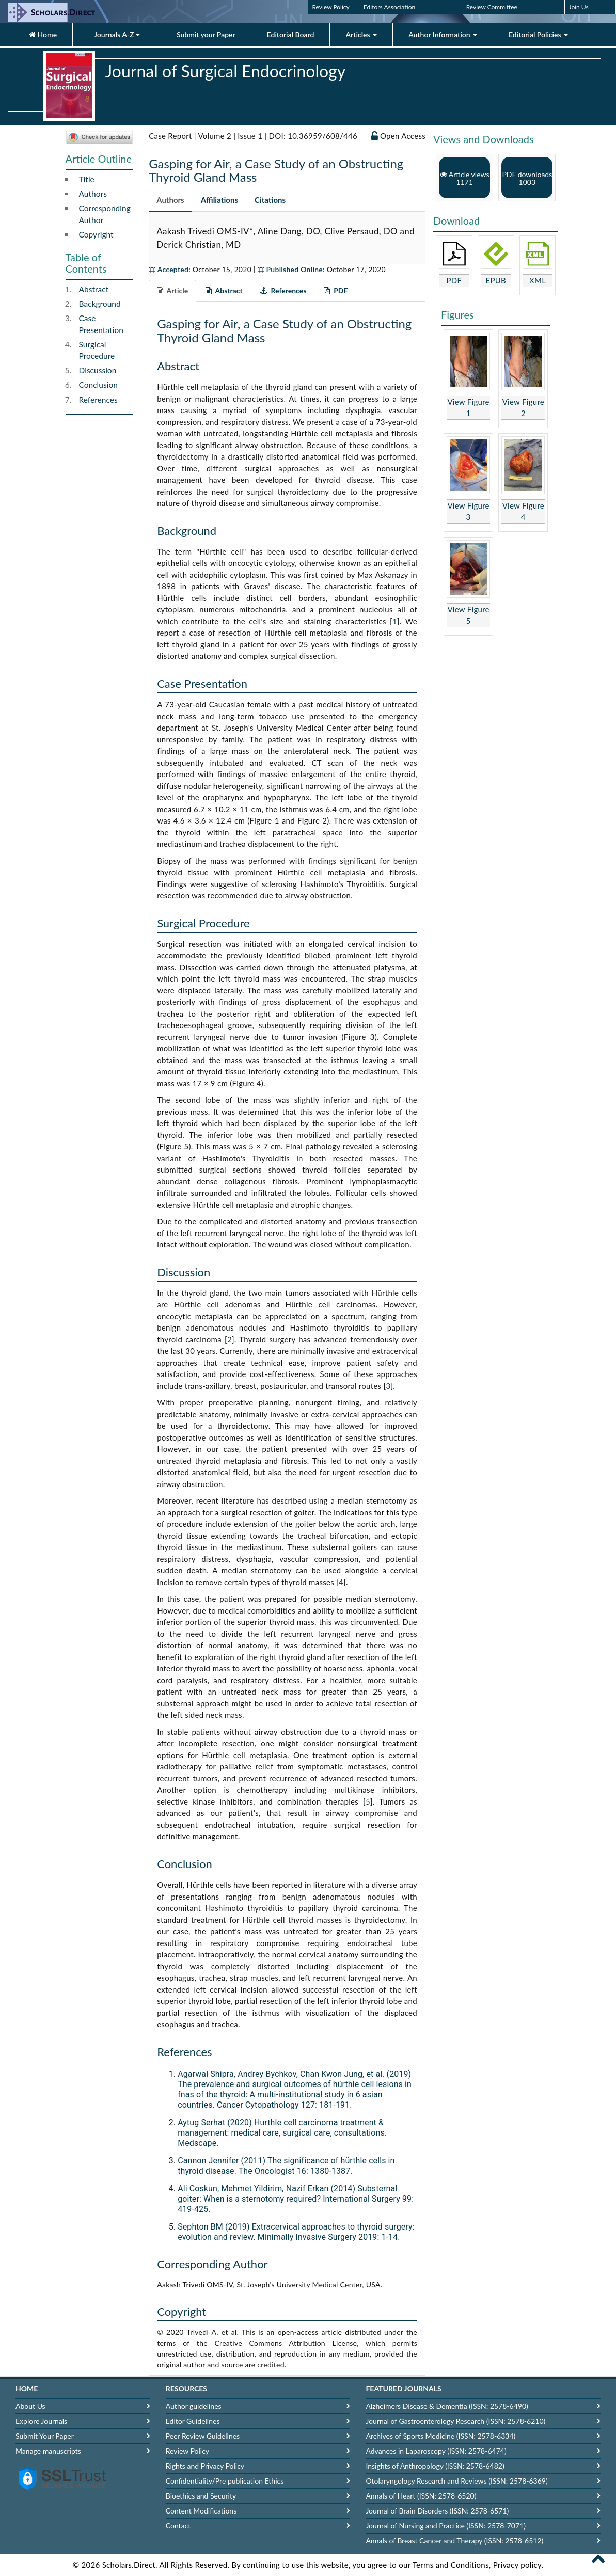 Image resolution: width=616 pixels, height=2576 pixels. Describe the element at coordinates (98, 370) in the screenshot. I see `Discussion` at that location.